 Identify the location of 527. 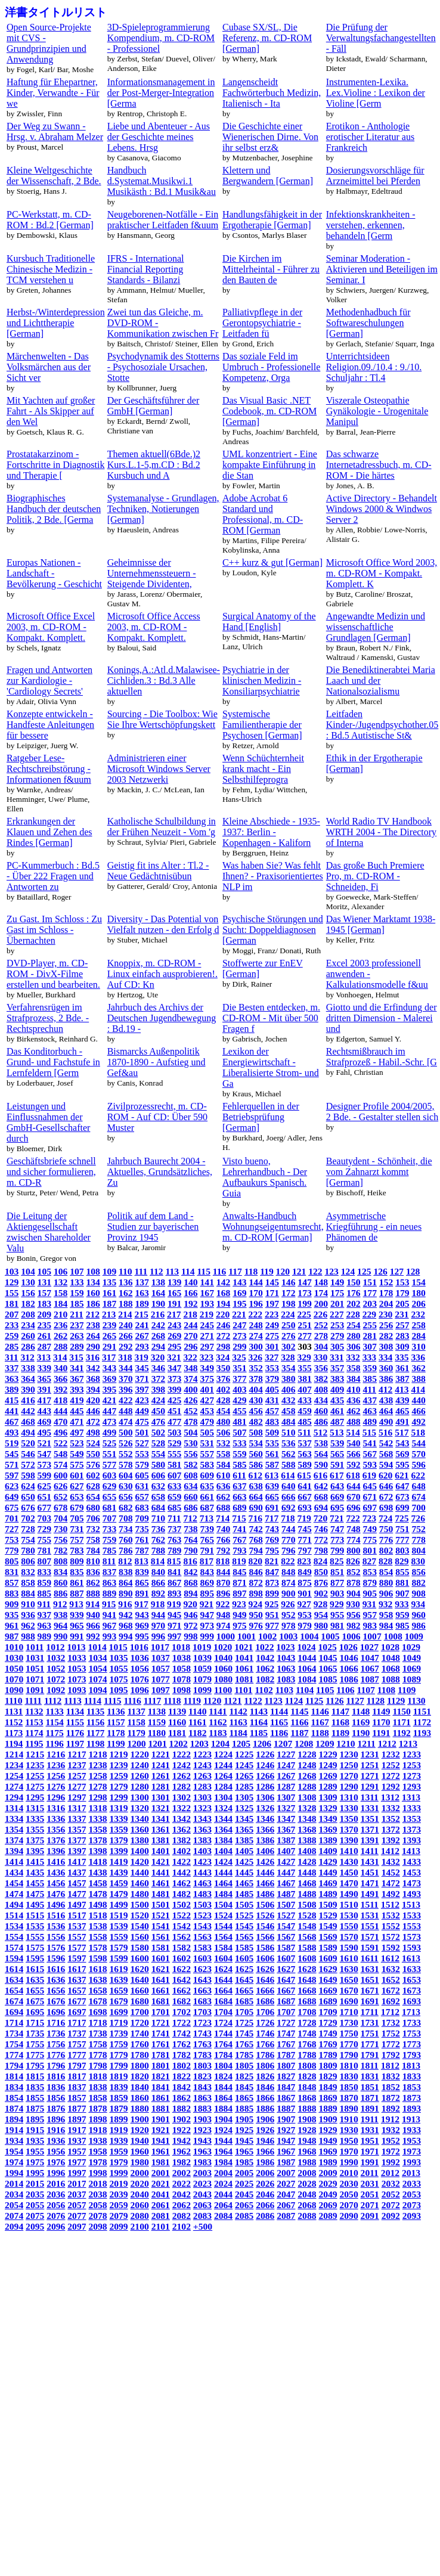
(141, 1443).